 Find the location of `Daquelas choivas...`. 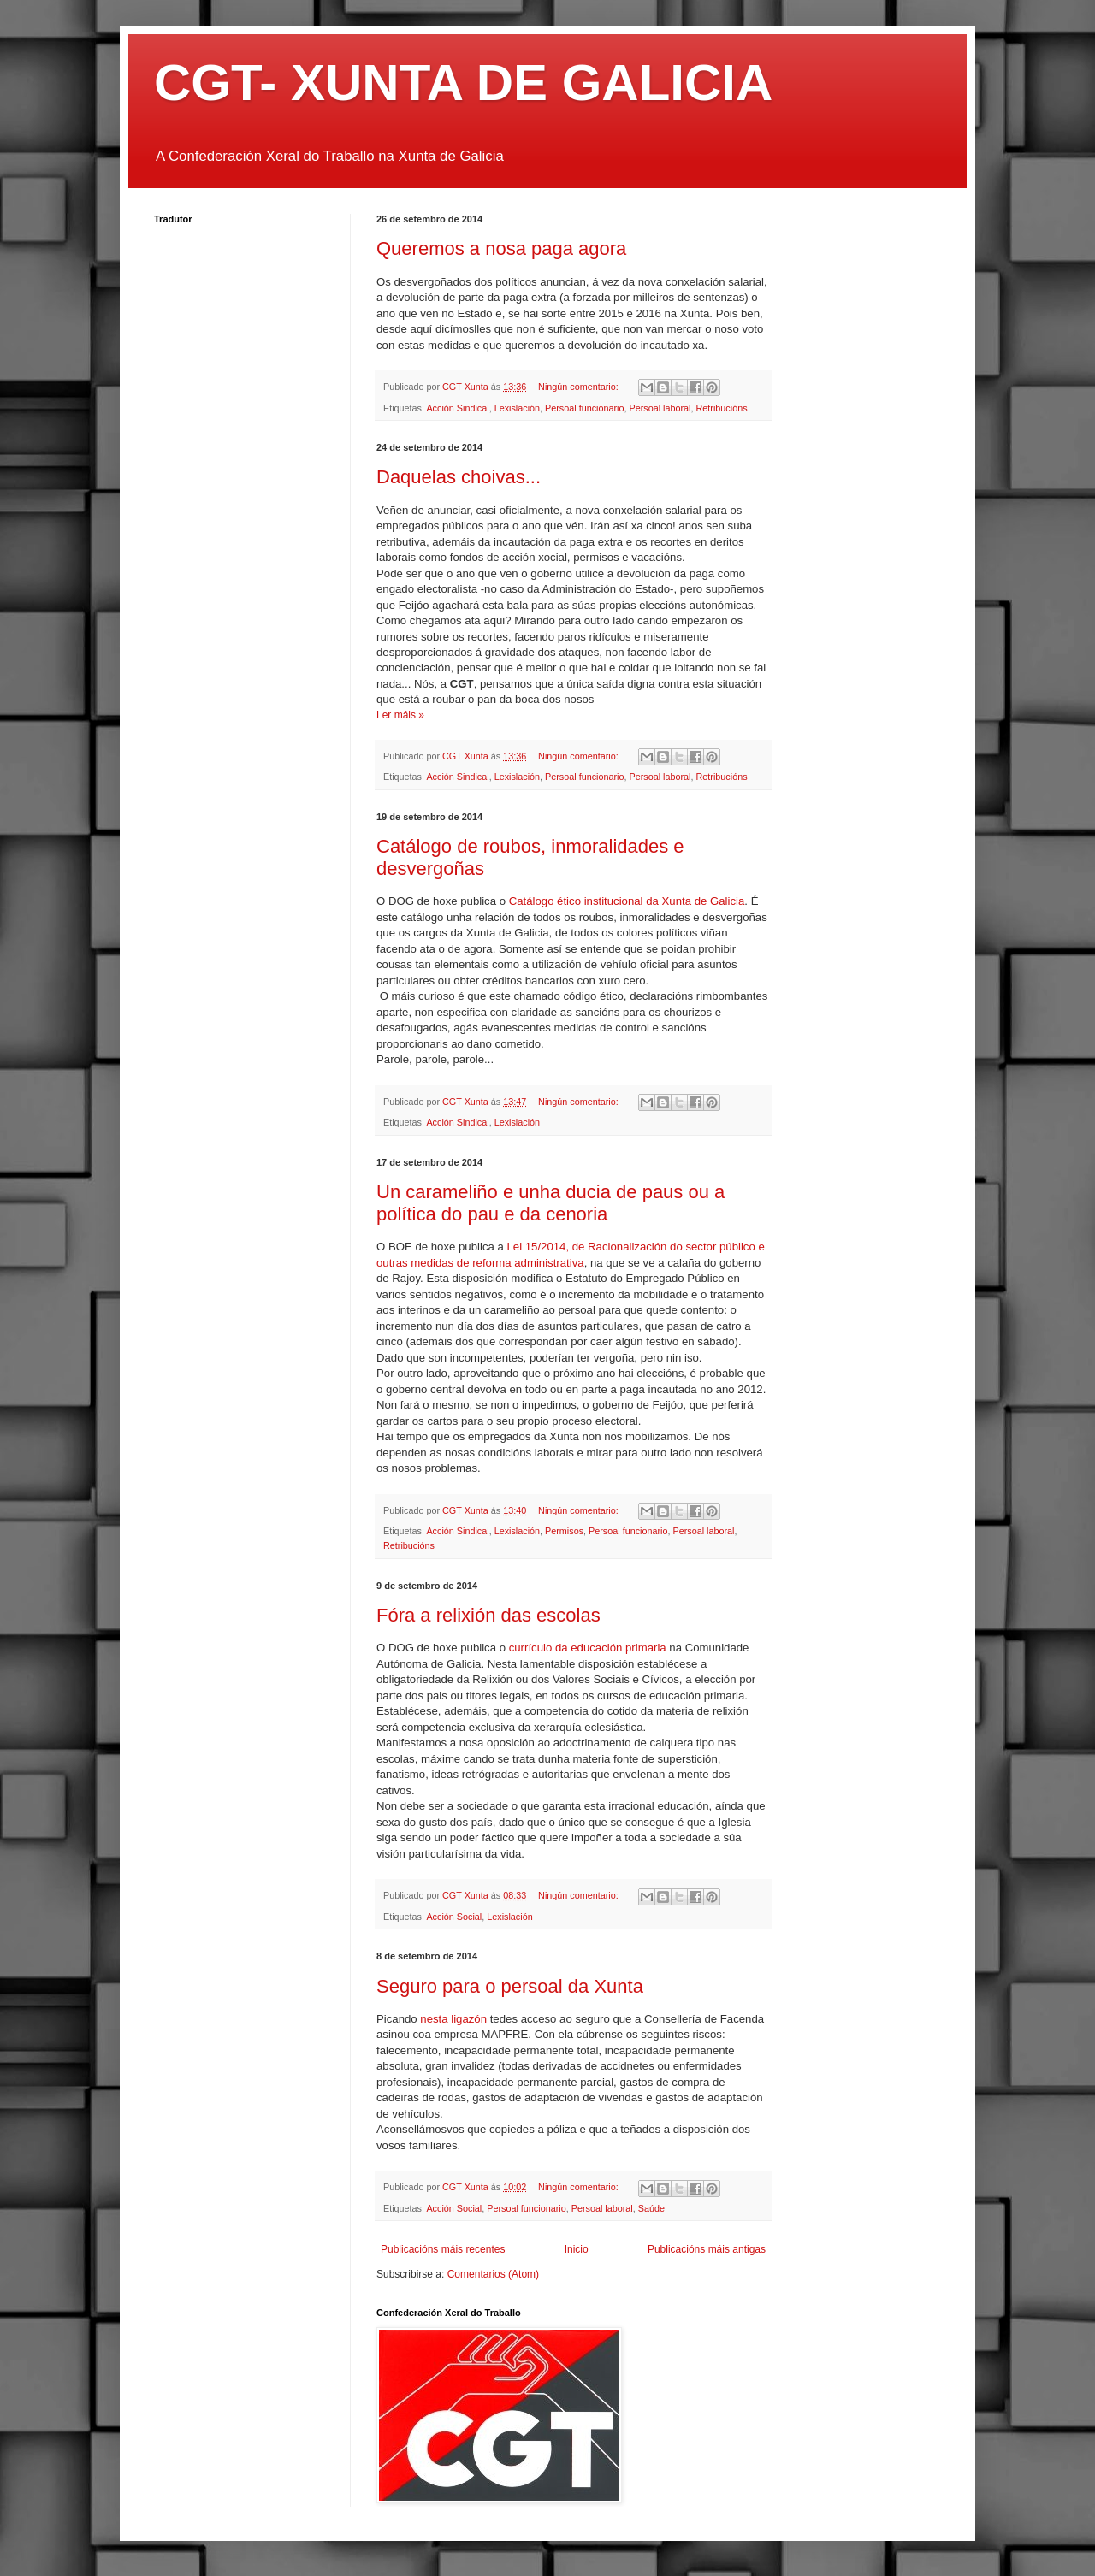

Daquelas choivas... is located at coordinates (458, 476).